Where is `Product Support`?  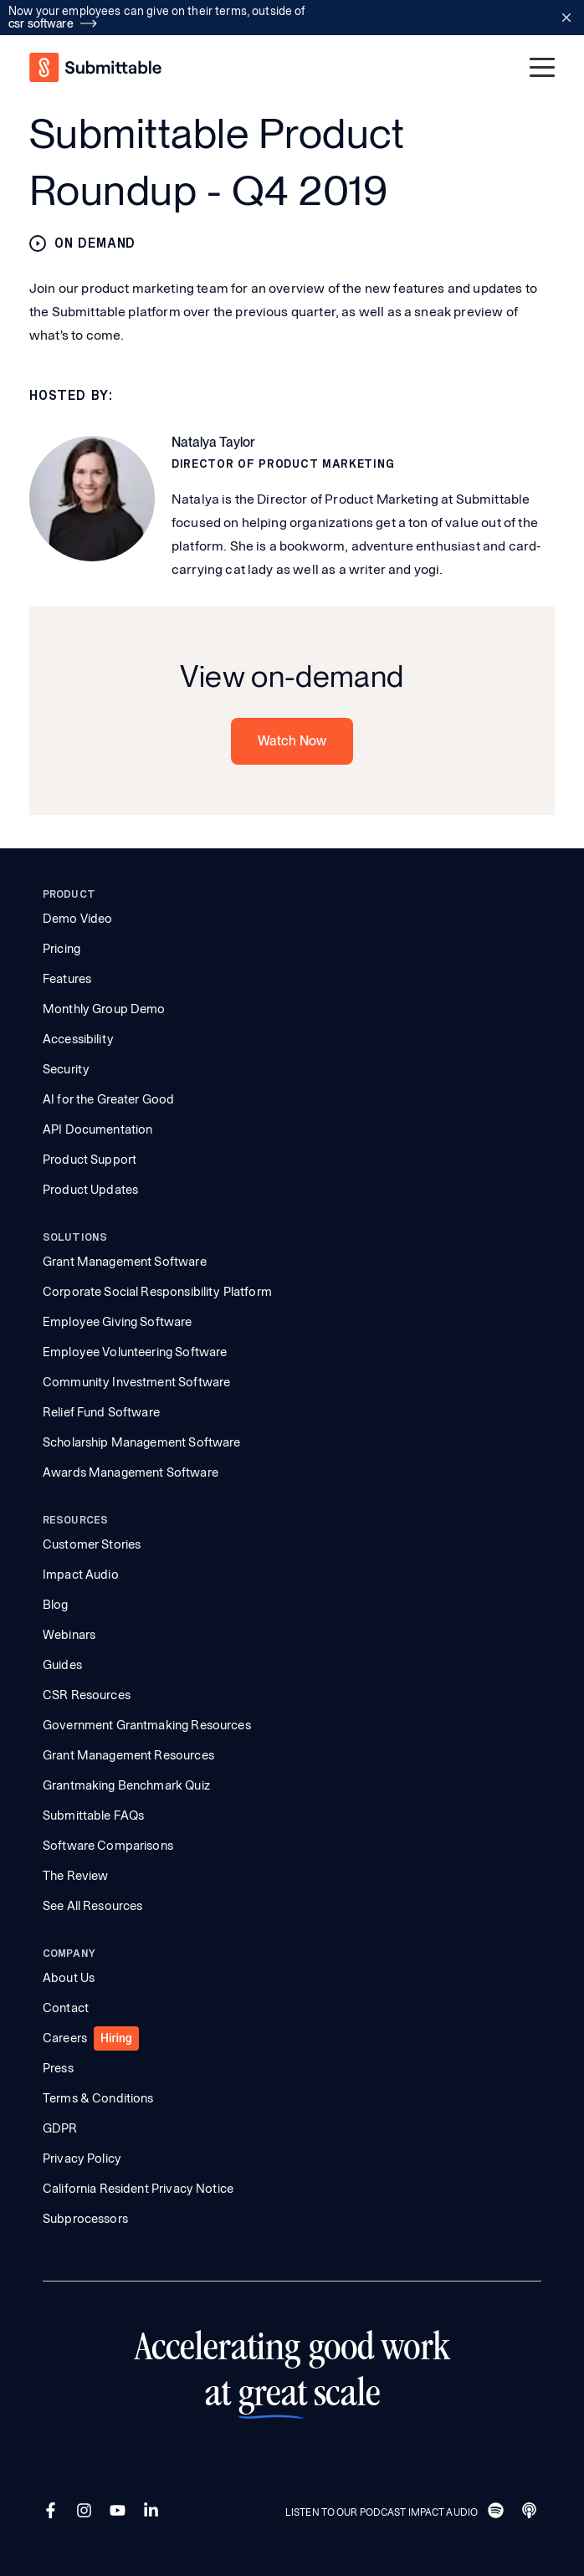
Product Support is located at coordinates (89, 1159).